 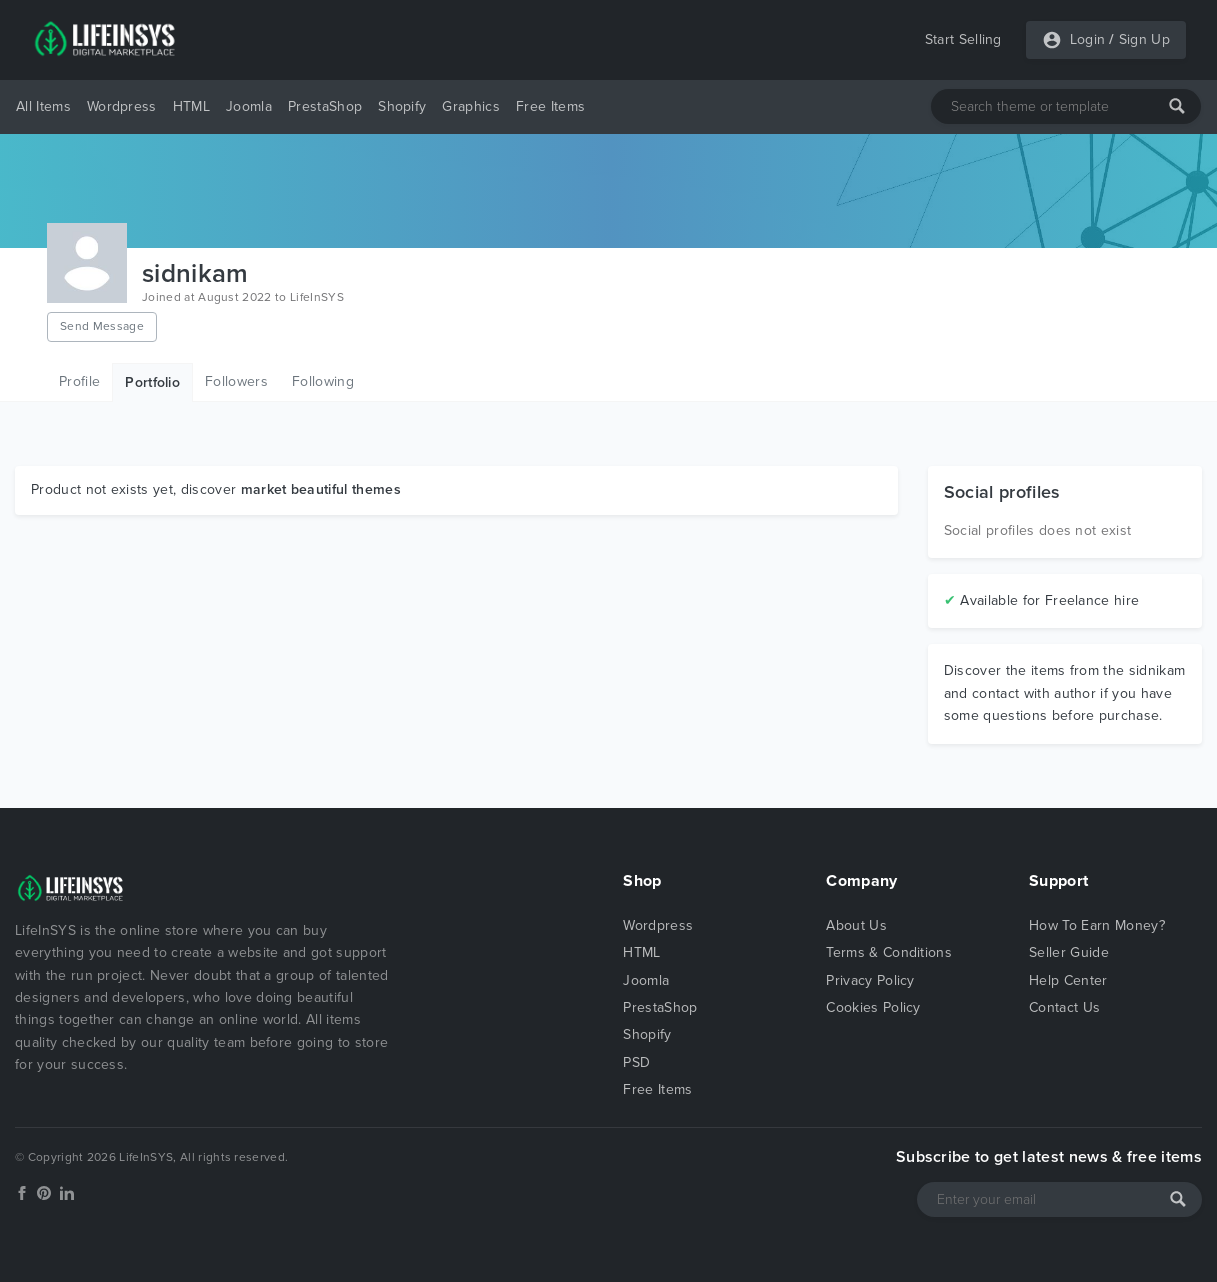 What do you see at coordinates (236, 381) in the screenshot?
I see `Followers` at bounding box center [236, 381].